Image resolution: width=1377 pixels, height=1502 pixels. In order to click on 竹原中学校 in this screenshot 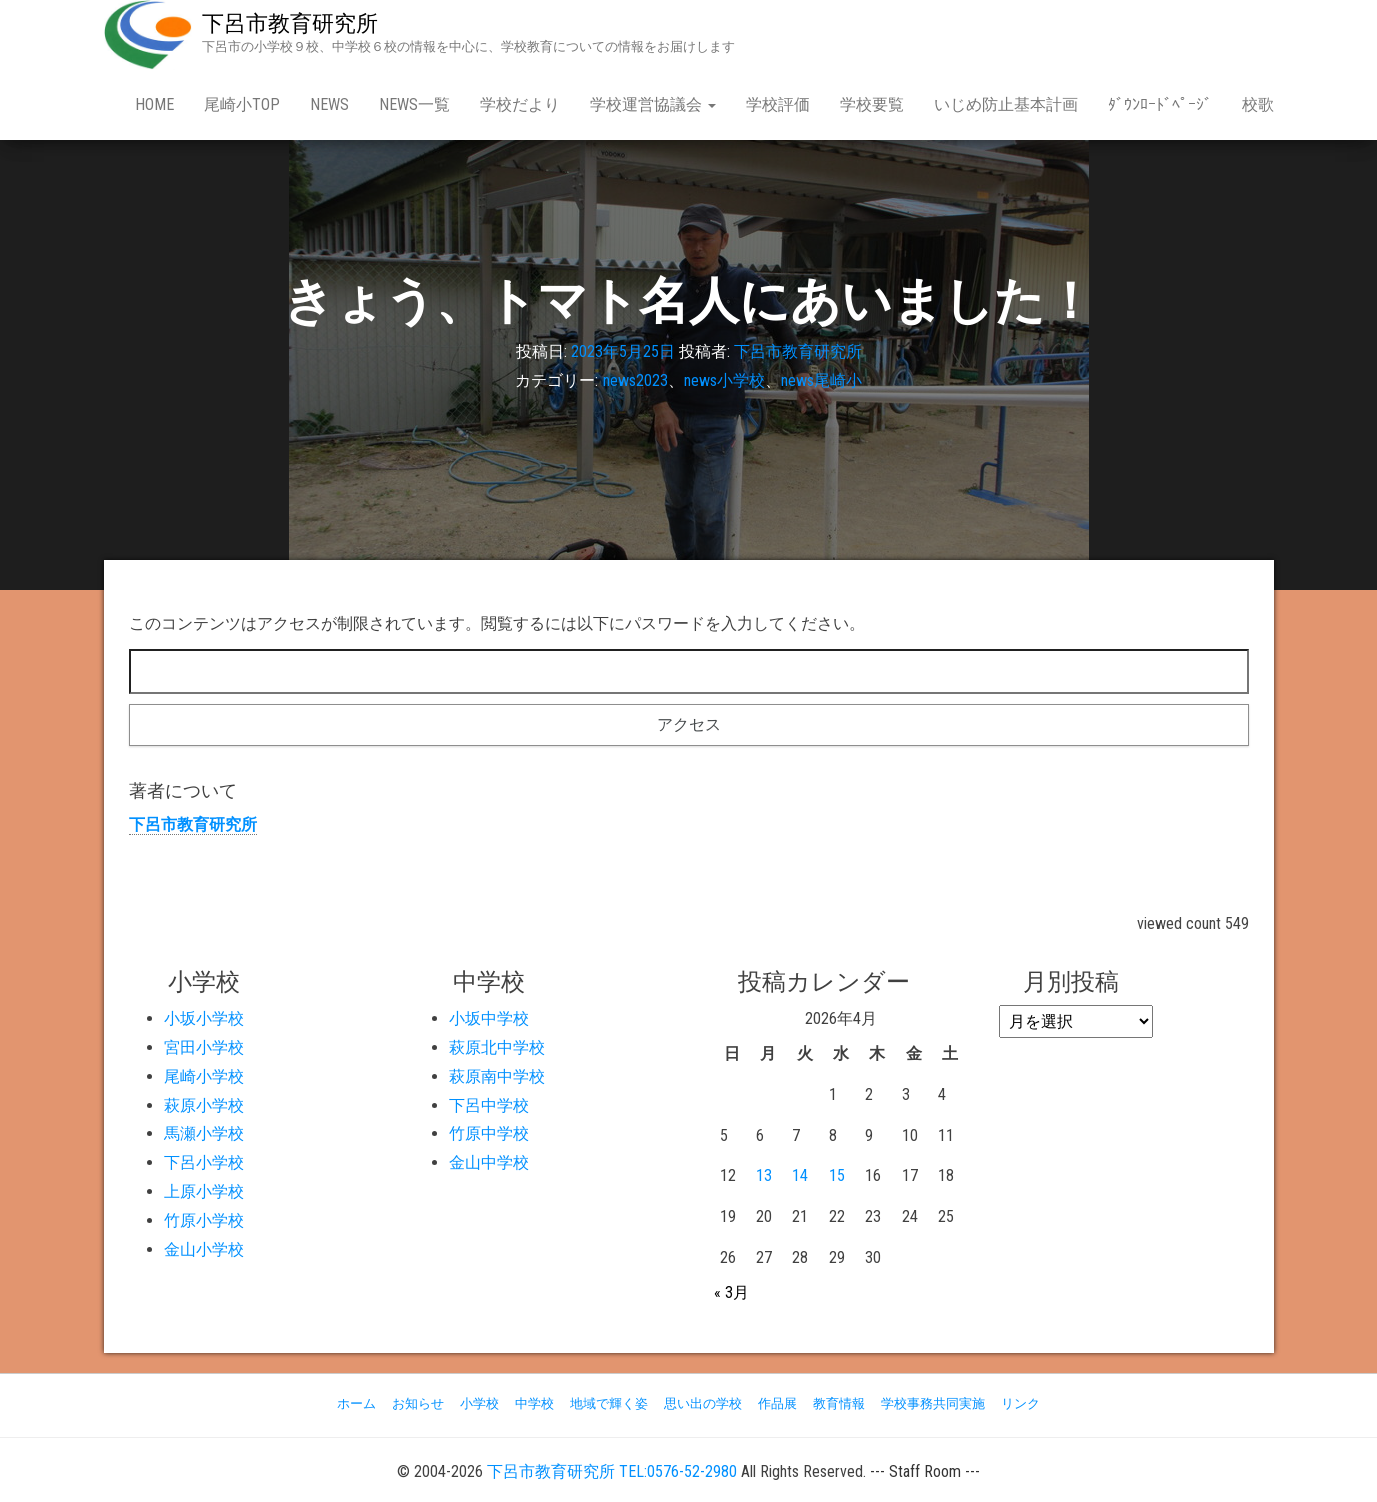, I will do `click(489, 1133)`.